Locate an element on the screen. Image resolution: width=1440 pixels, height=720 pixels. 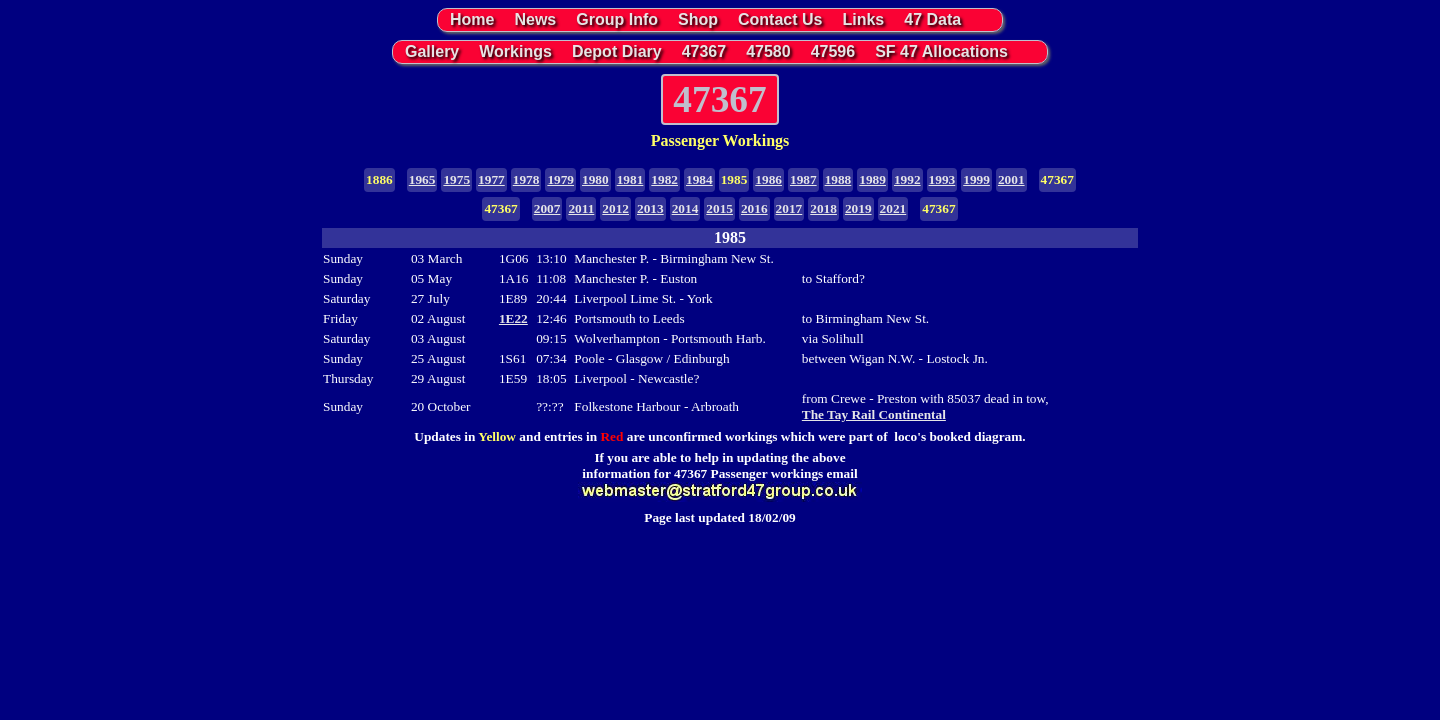
Group Info is located at coordinates (617, 19).